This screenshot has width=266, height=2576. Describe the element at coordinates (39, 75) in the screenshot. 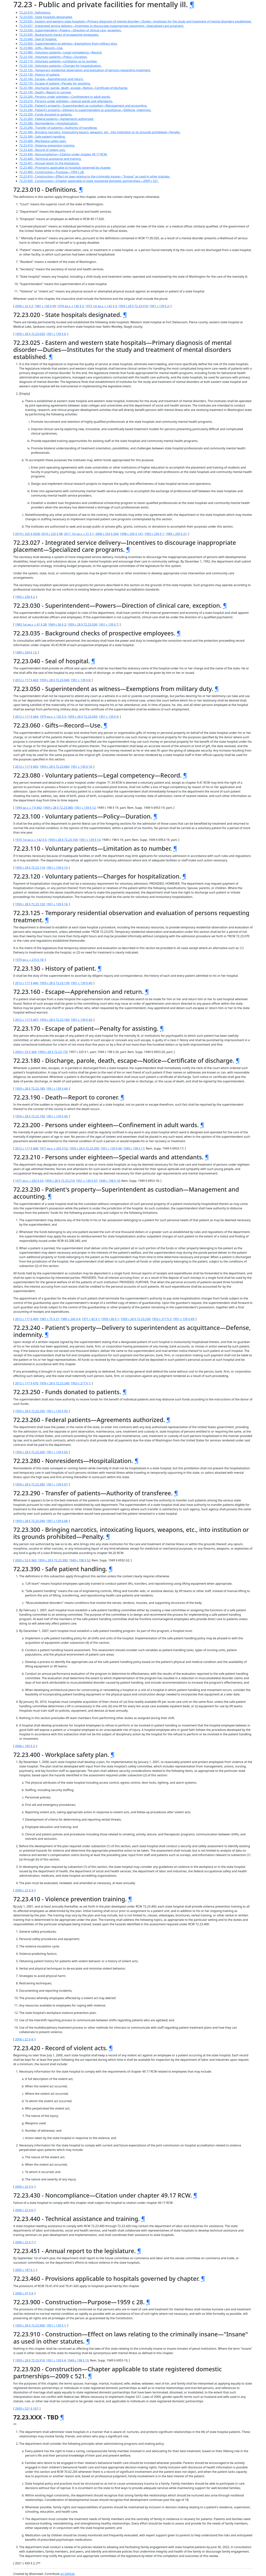

I see `72.23.130 - History of patient.` at that location.